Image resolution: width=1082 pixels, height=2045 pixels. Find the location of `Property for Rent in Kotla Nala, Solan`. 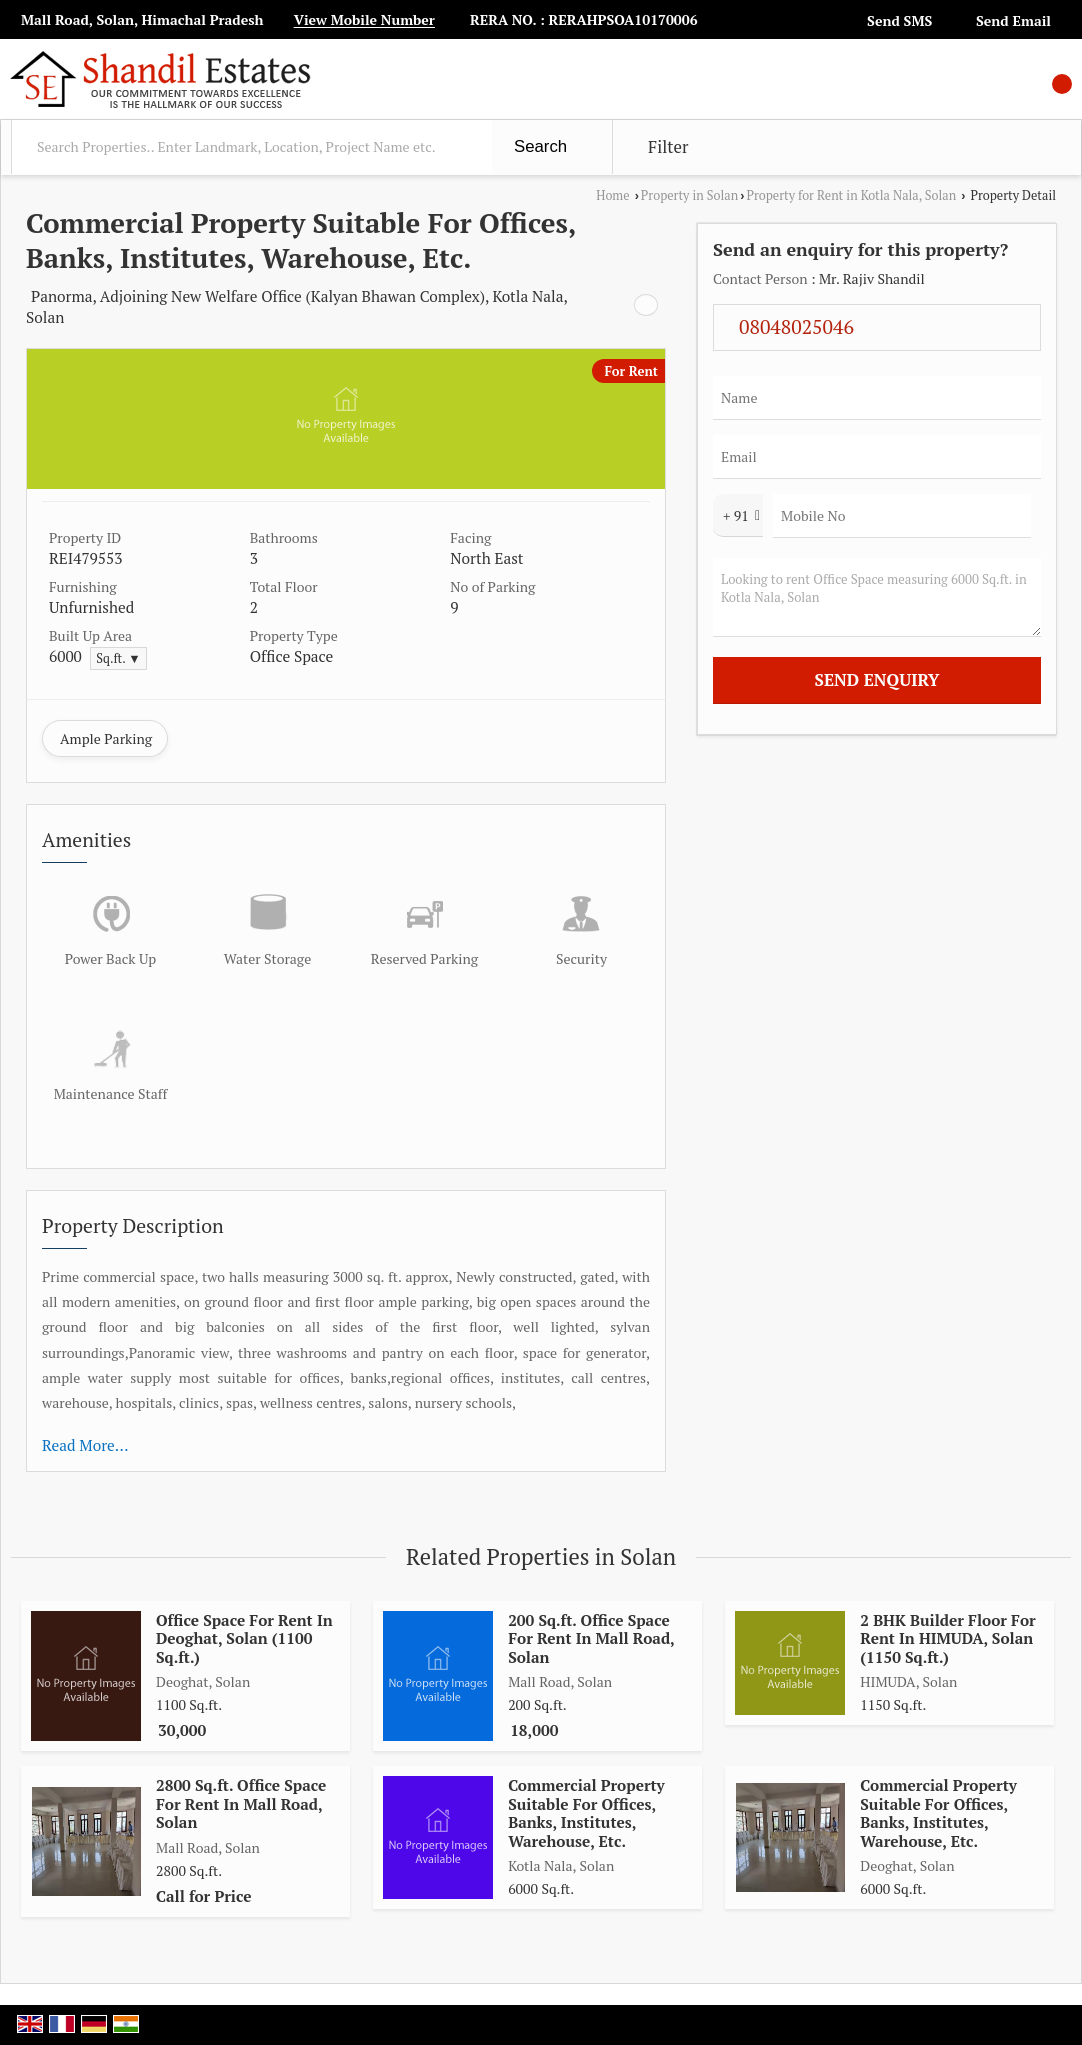

Property for Rent in Kotla Nala, Solan is located at coordinates (851, 195).